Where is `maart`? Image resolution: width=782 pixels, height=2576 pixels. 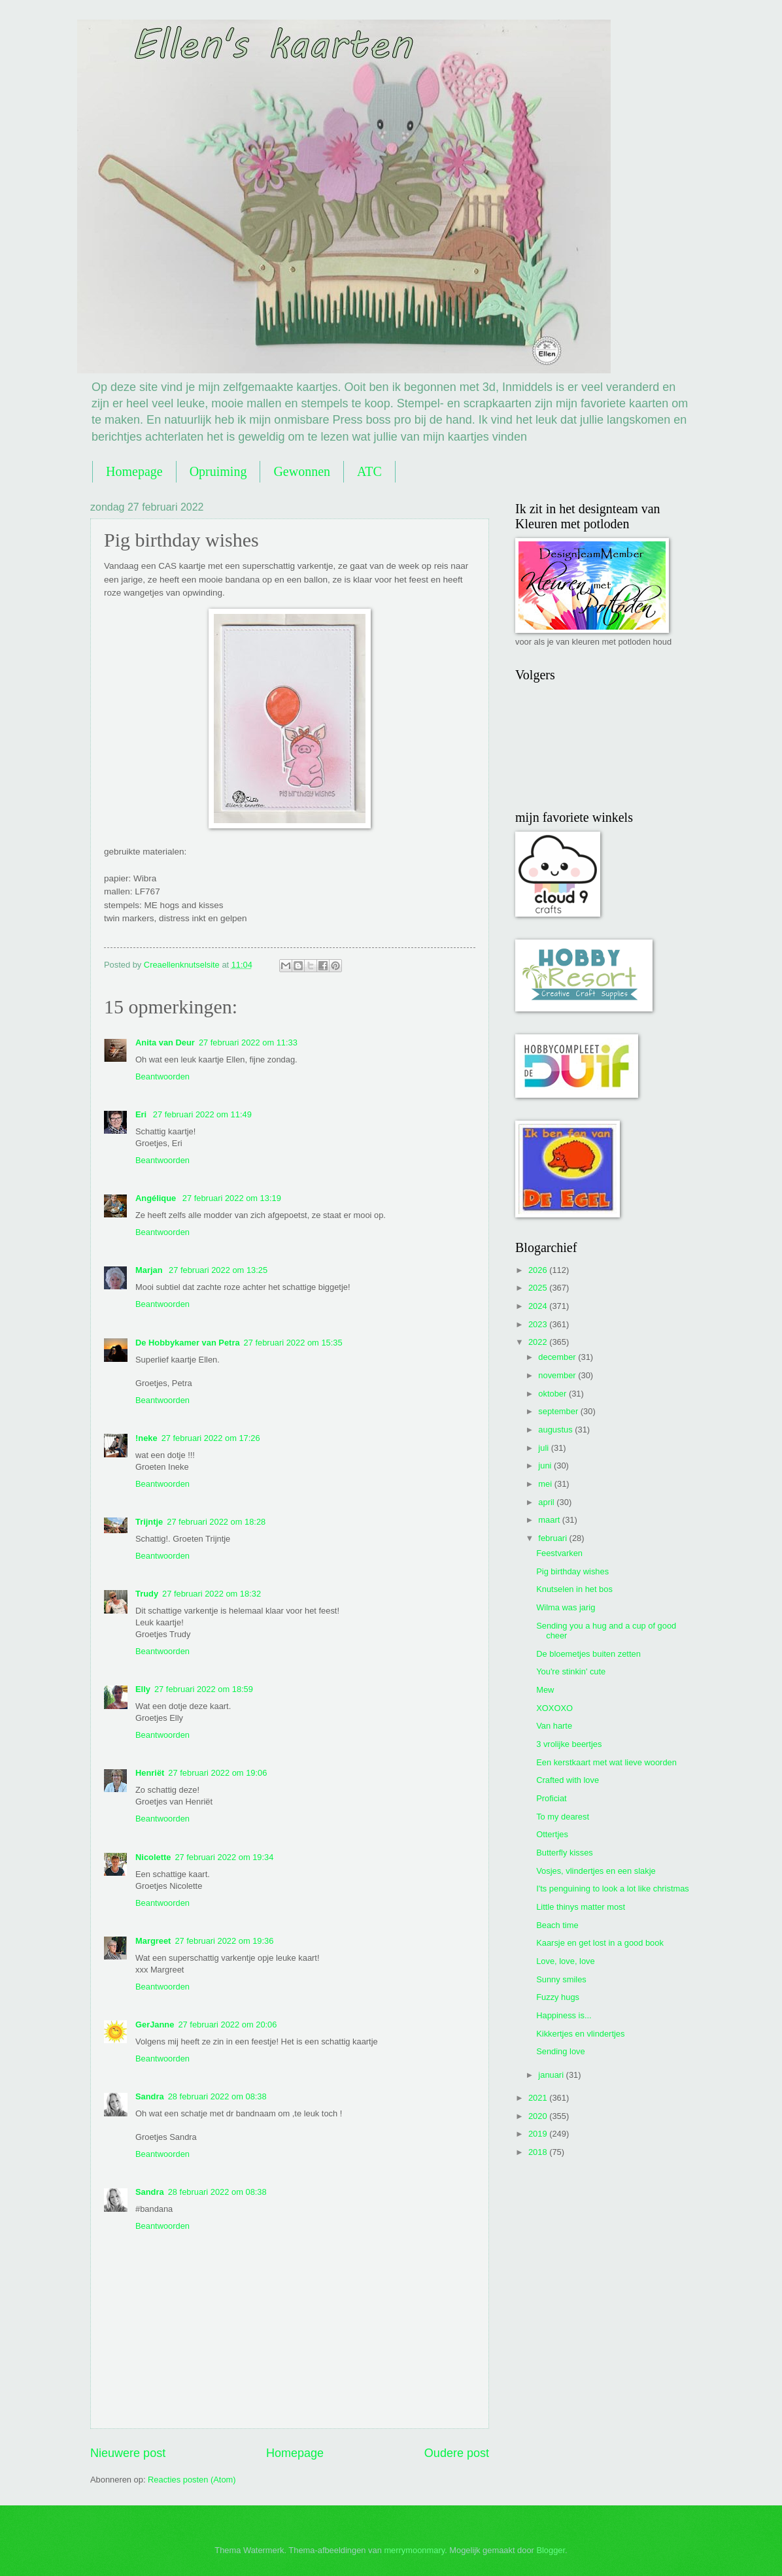 maart is located at coordinates (550, 1520).